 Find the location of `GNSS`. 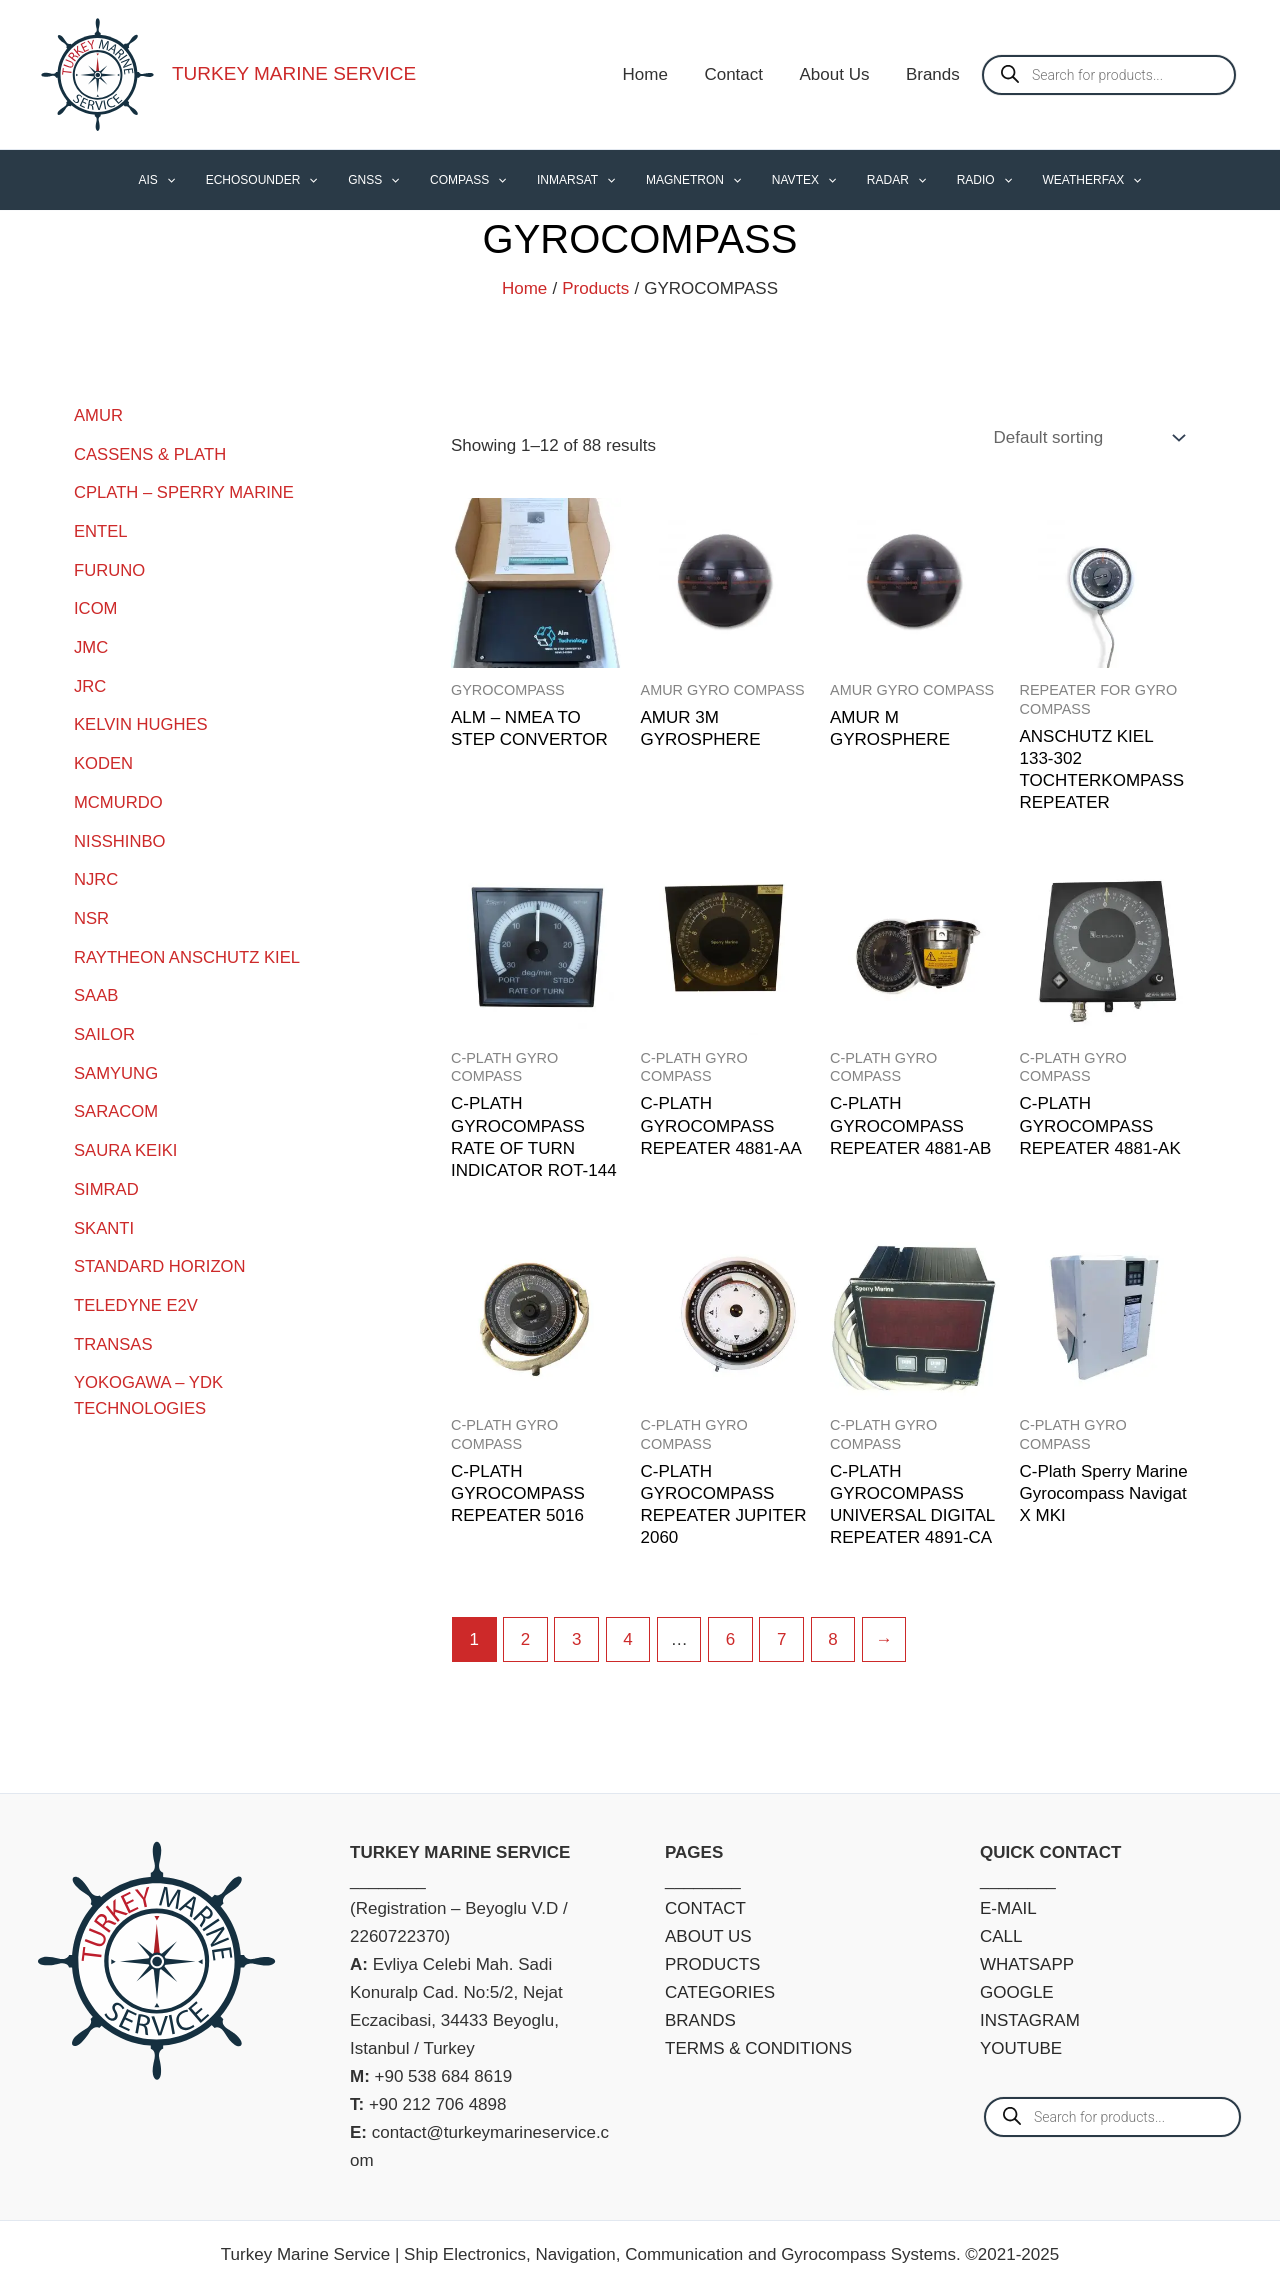

GNSS is located at coordinates (390, 180).